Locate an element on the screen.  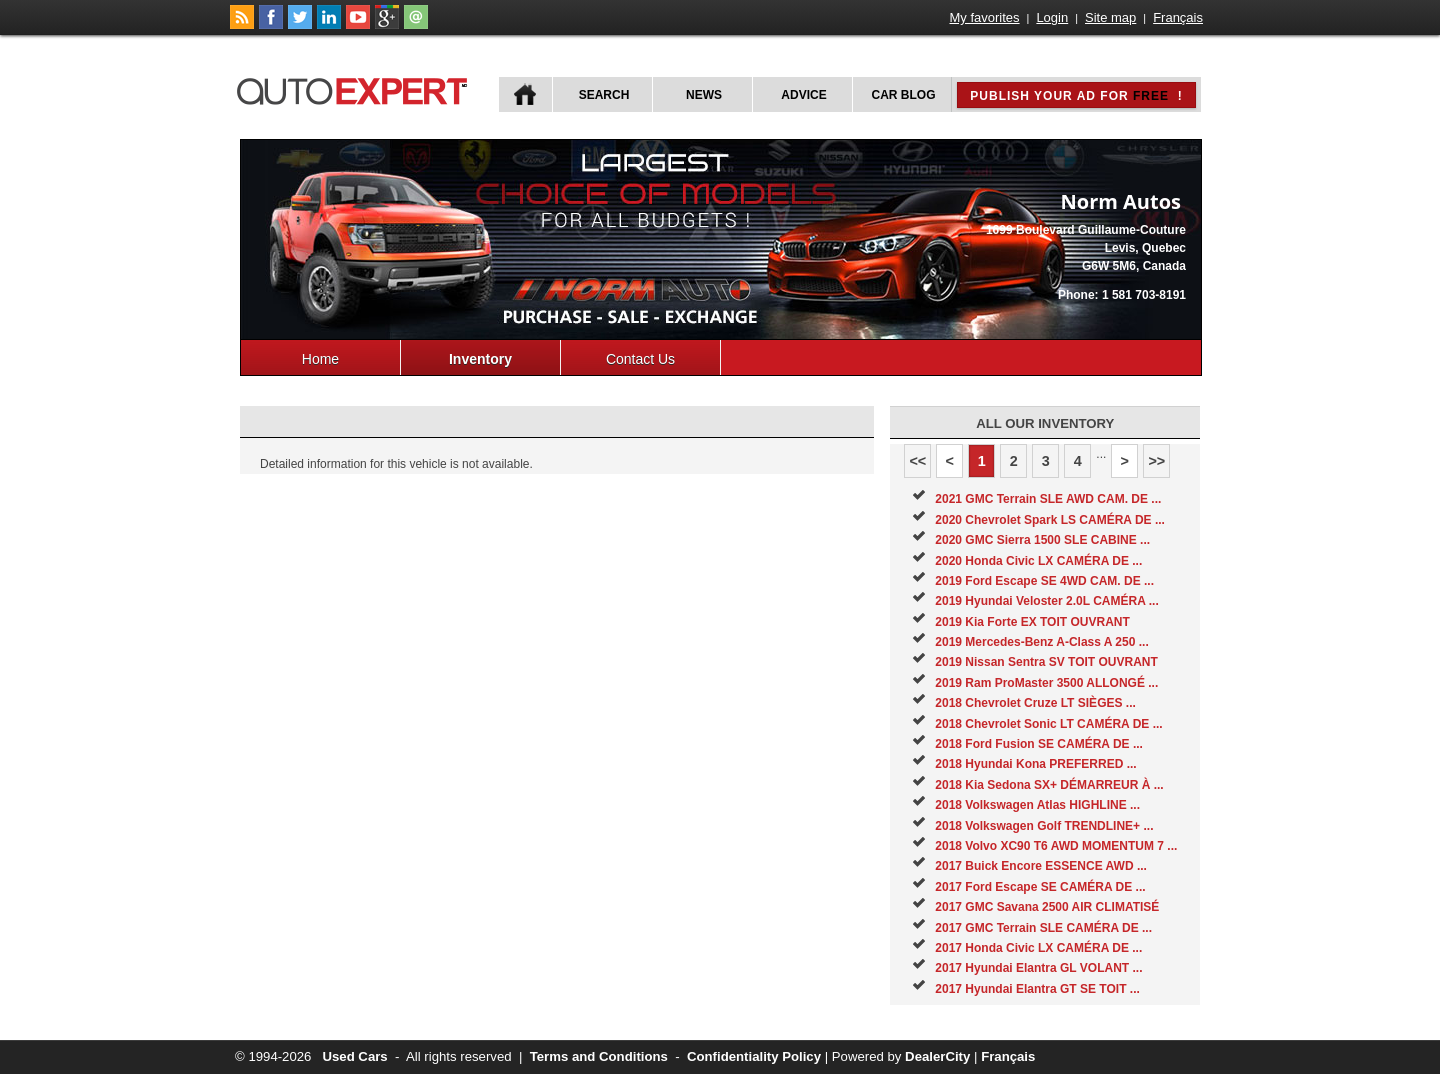
2018 Volkswagen Atlas HIGHLINE ... is located at coordinates (1037, 805).